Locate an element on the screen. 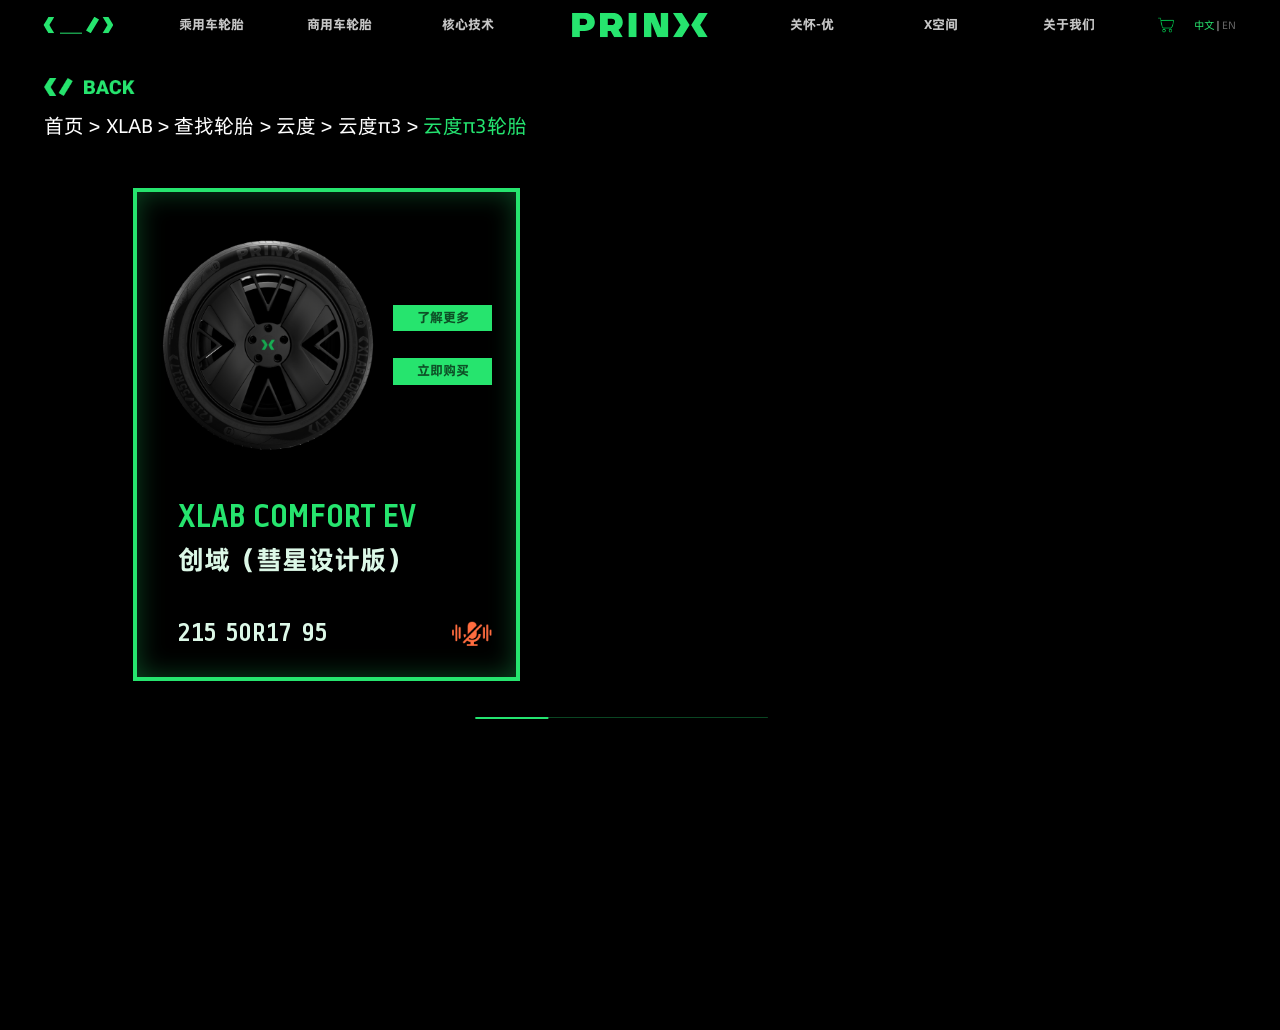 This screenshot has height=1030, width=1280. 乘用车轮胎 is located at coordinates (211, 24).